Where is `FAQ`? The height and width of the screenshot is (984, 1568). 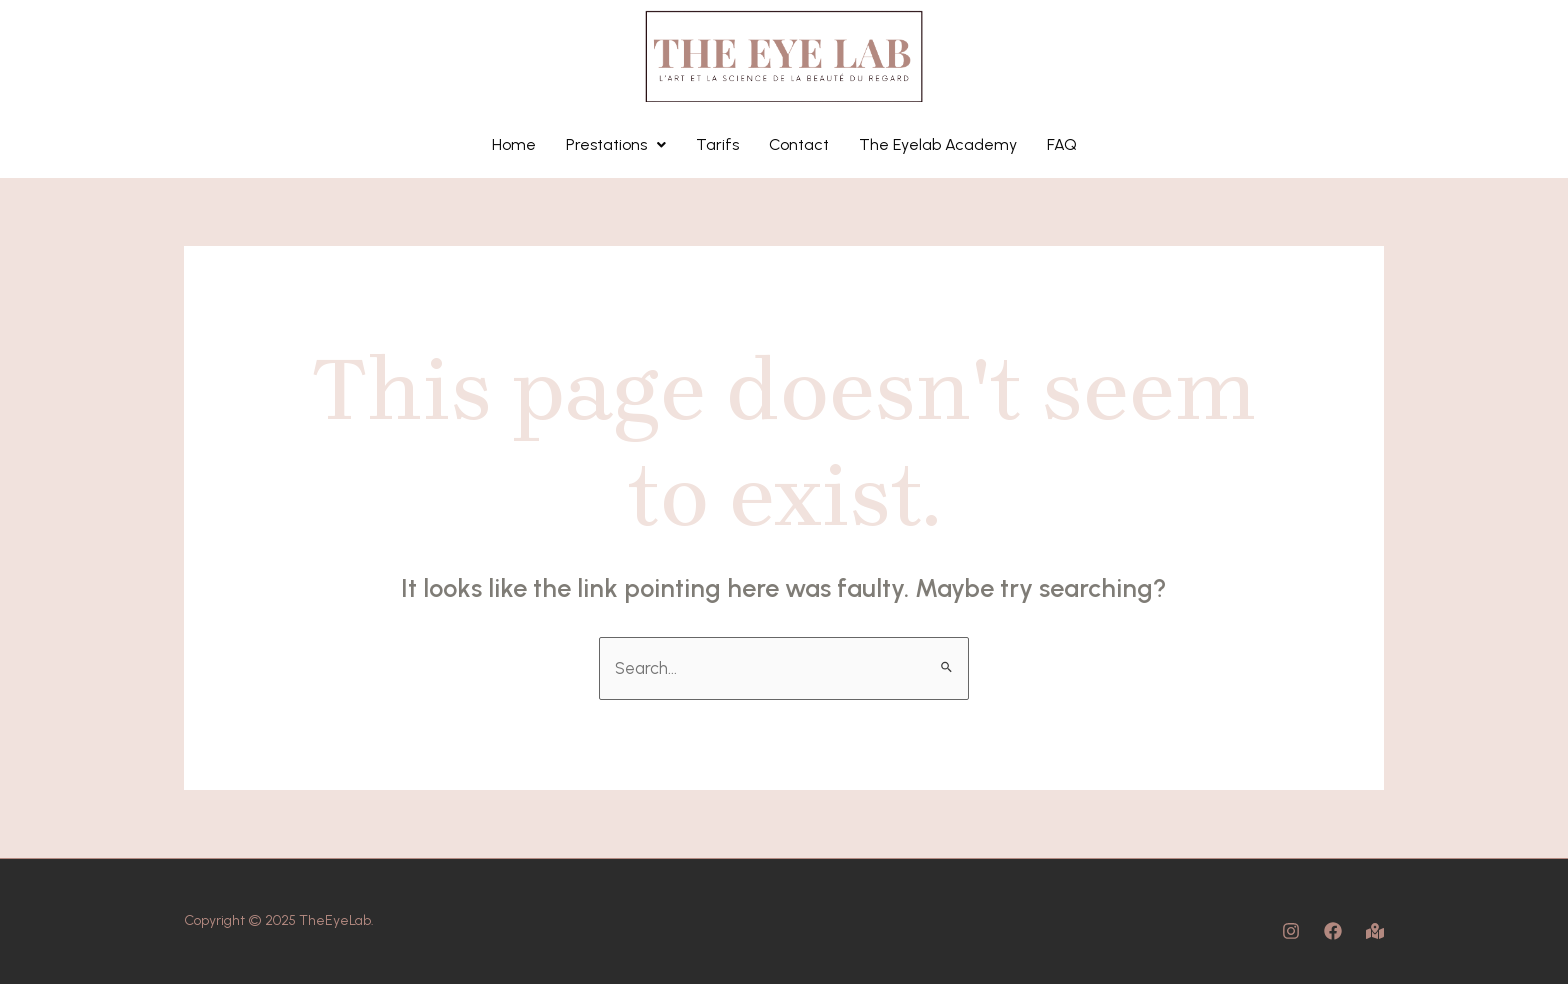
FAQ is located at coordinates (1062, 144).